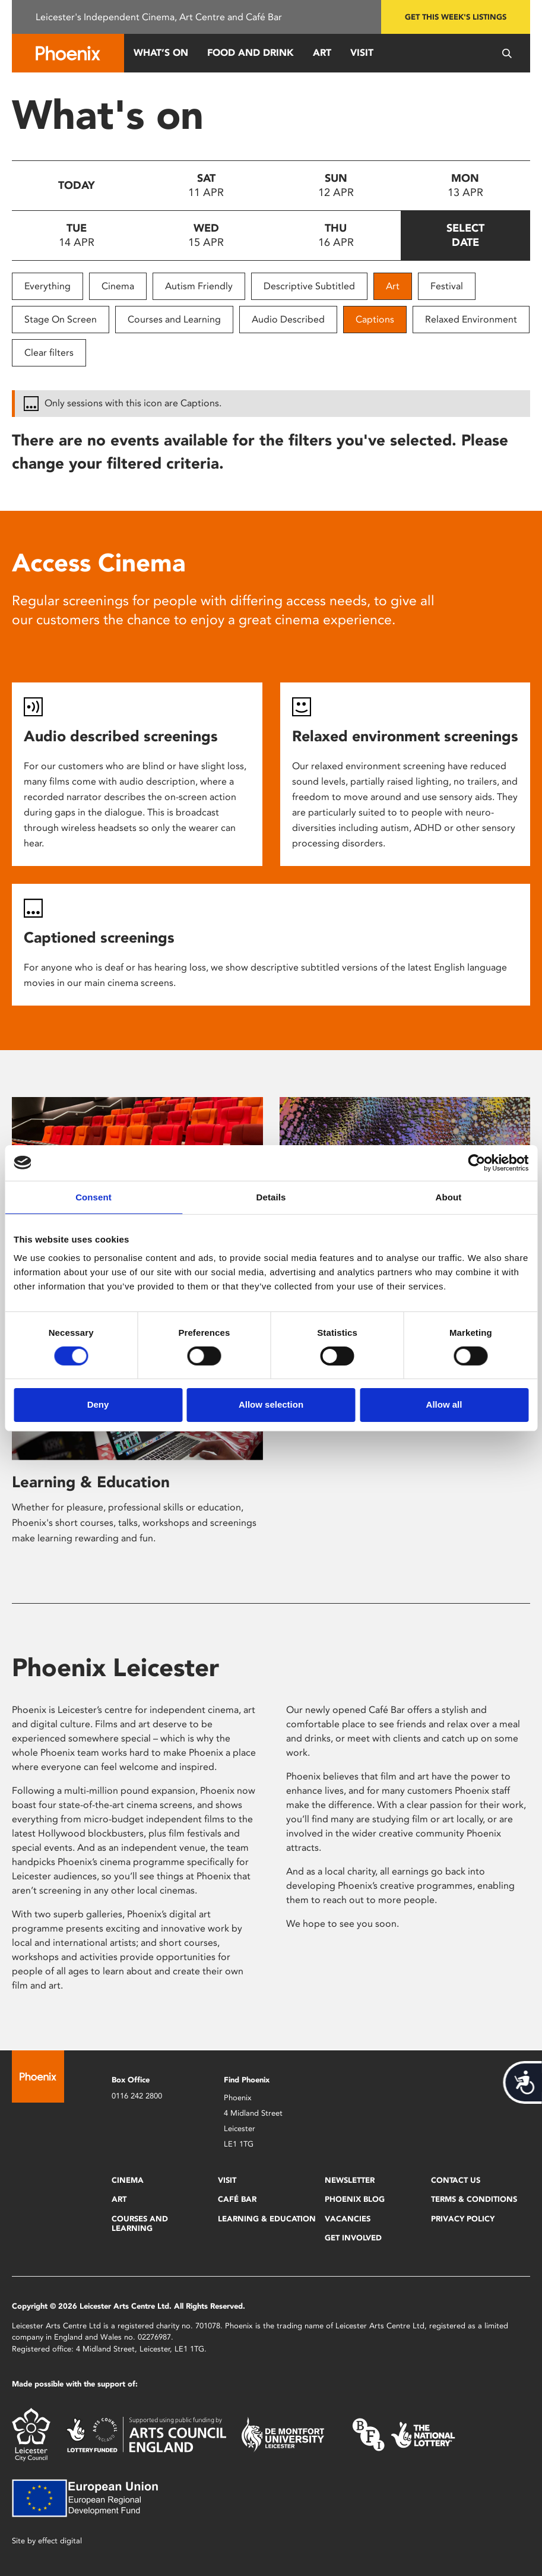 The image size is (542, 2576). Describe the element at coordinates (98, 1404) in the screenshot. I see `Deny` at that location.